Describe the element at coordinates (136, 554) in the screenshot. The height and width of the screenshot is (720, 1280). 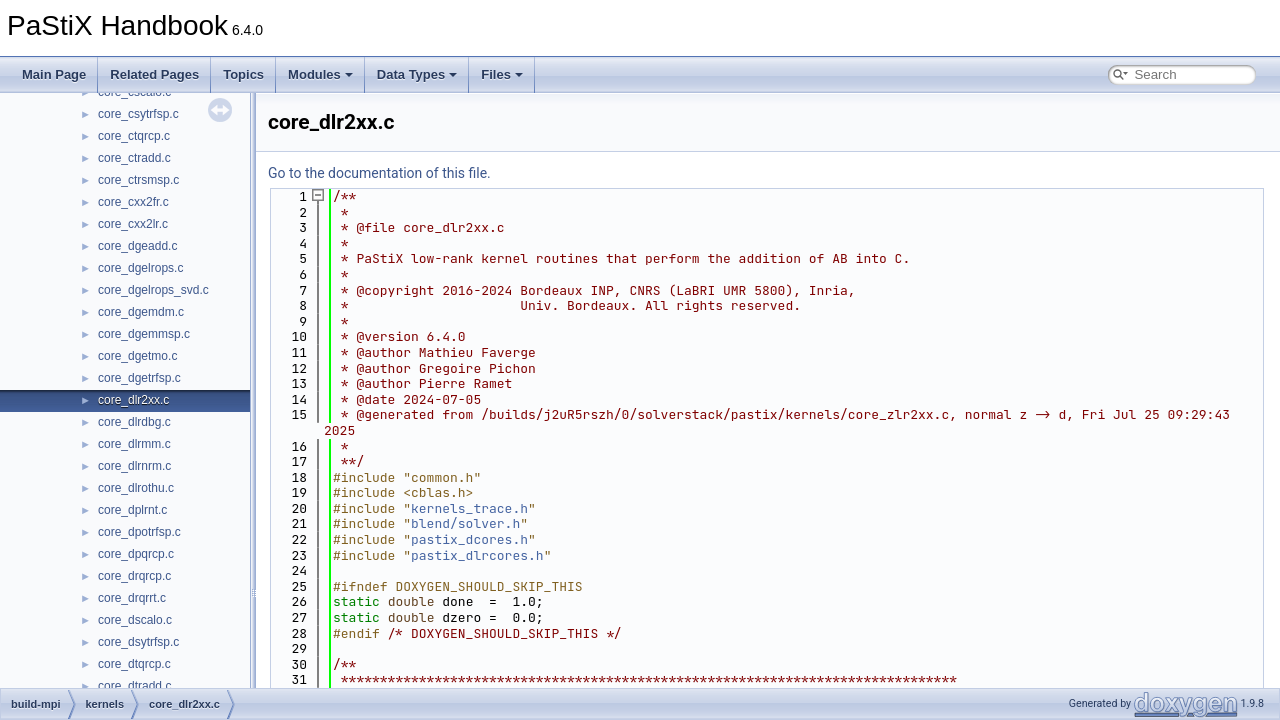
I see `core_dpqrcp.c` at that location.